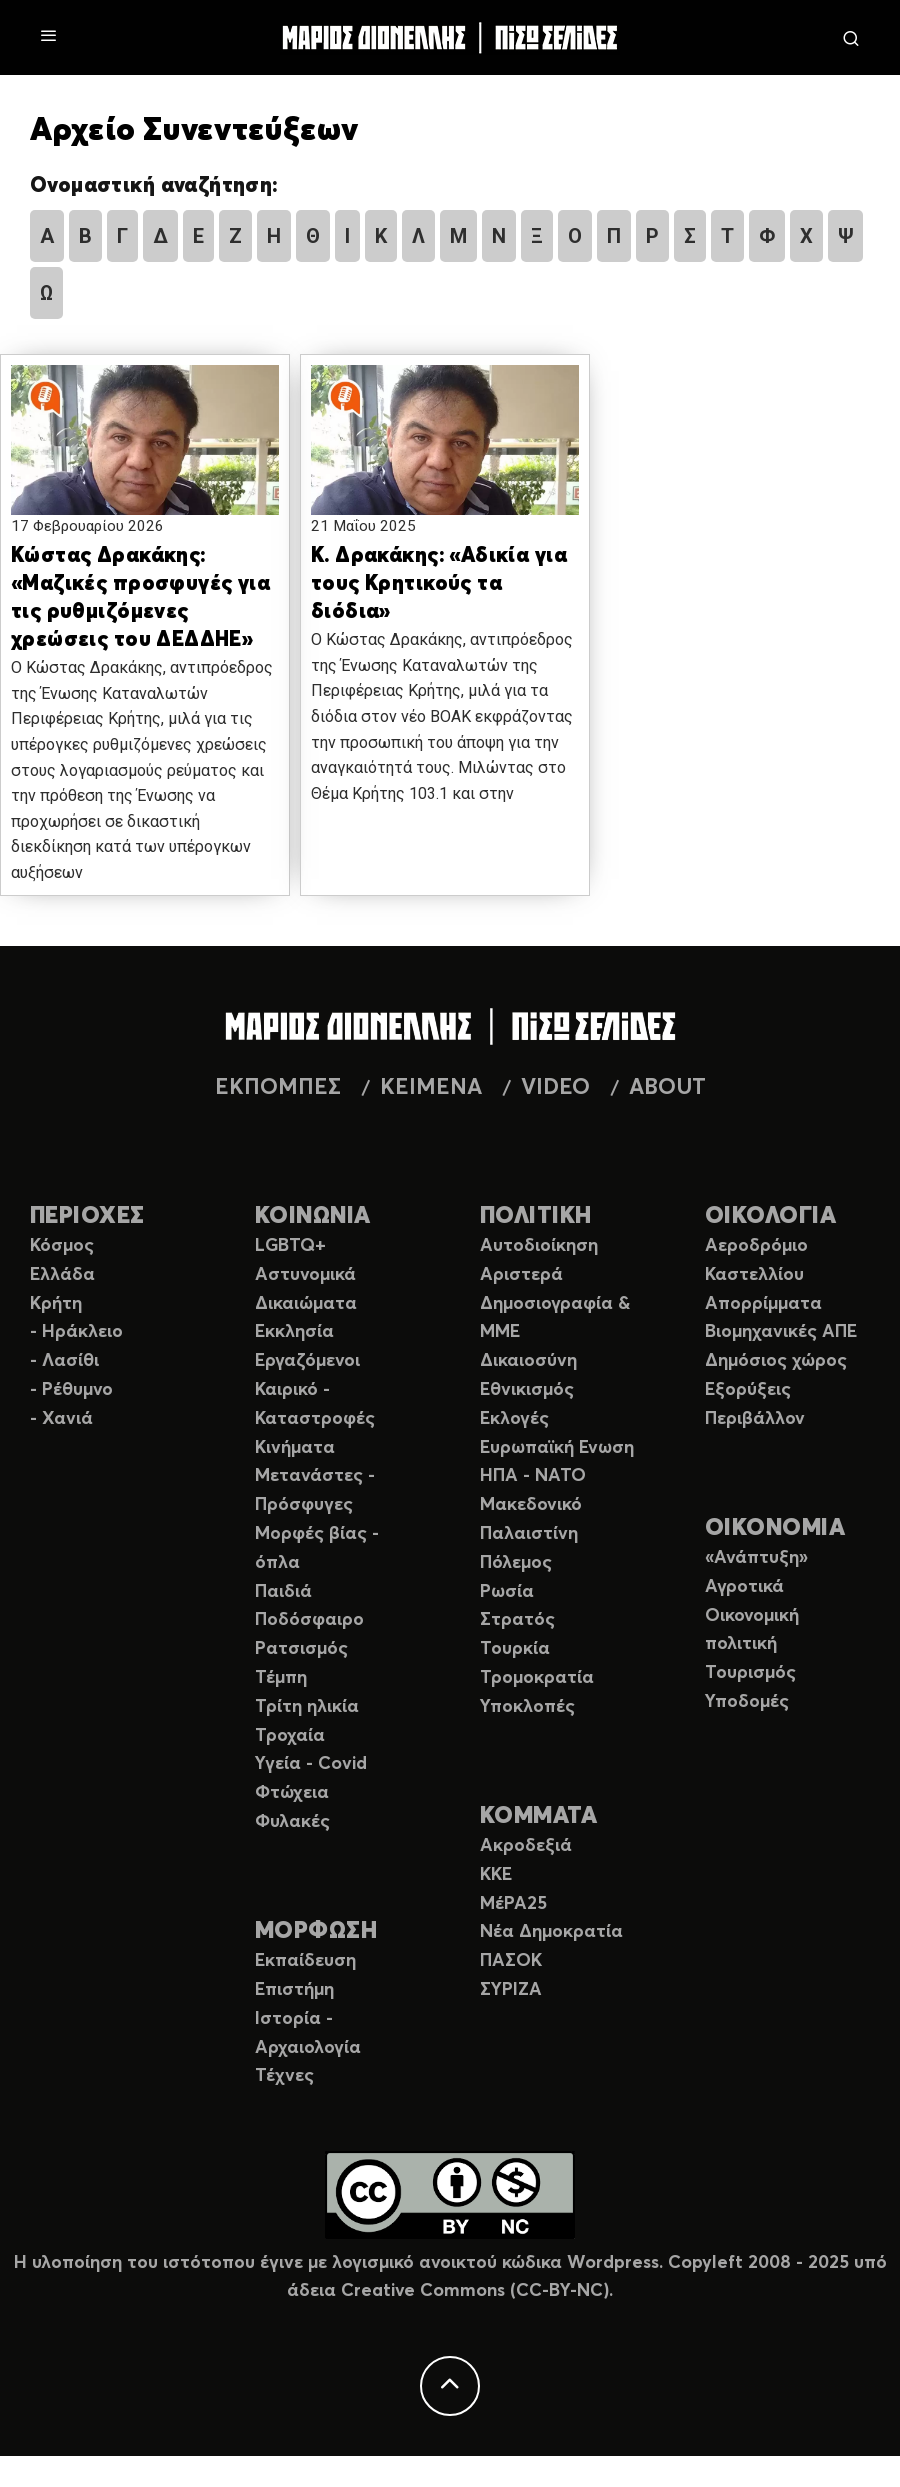  What do you see at coordinates (529, 1534) in the screenshot?
I see `Παλαιστίνη` at bounding box center [529, 1534].